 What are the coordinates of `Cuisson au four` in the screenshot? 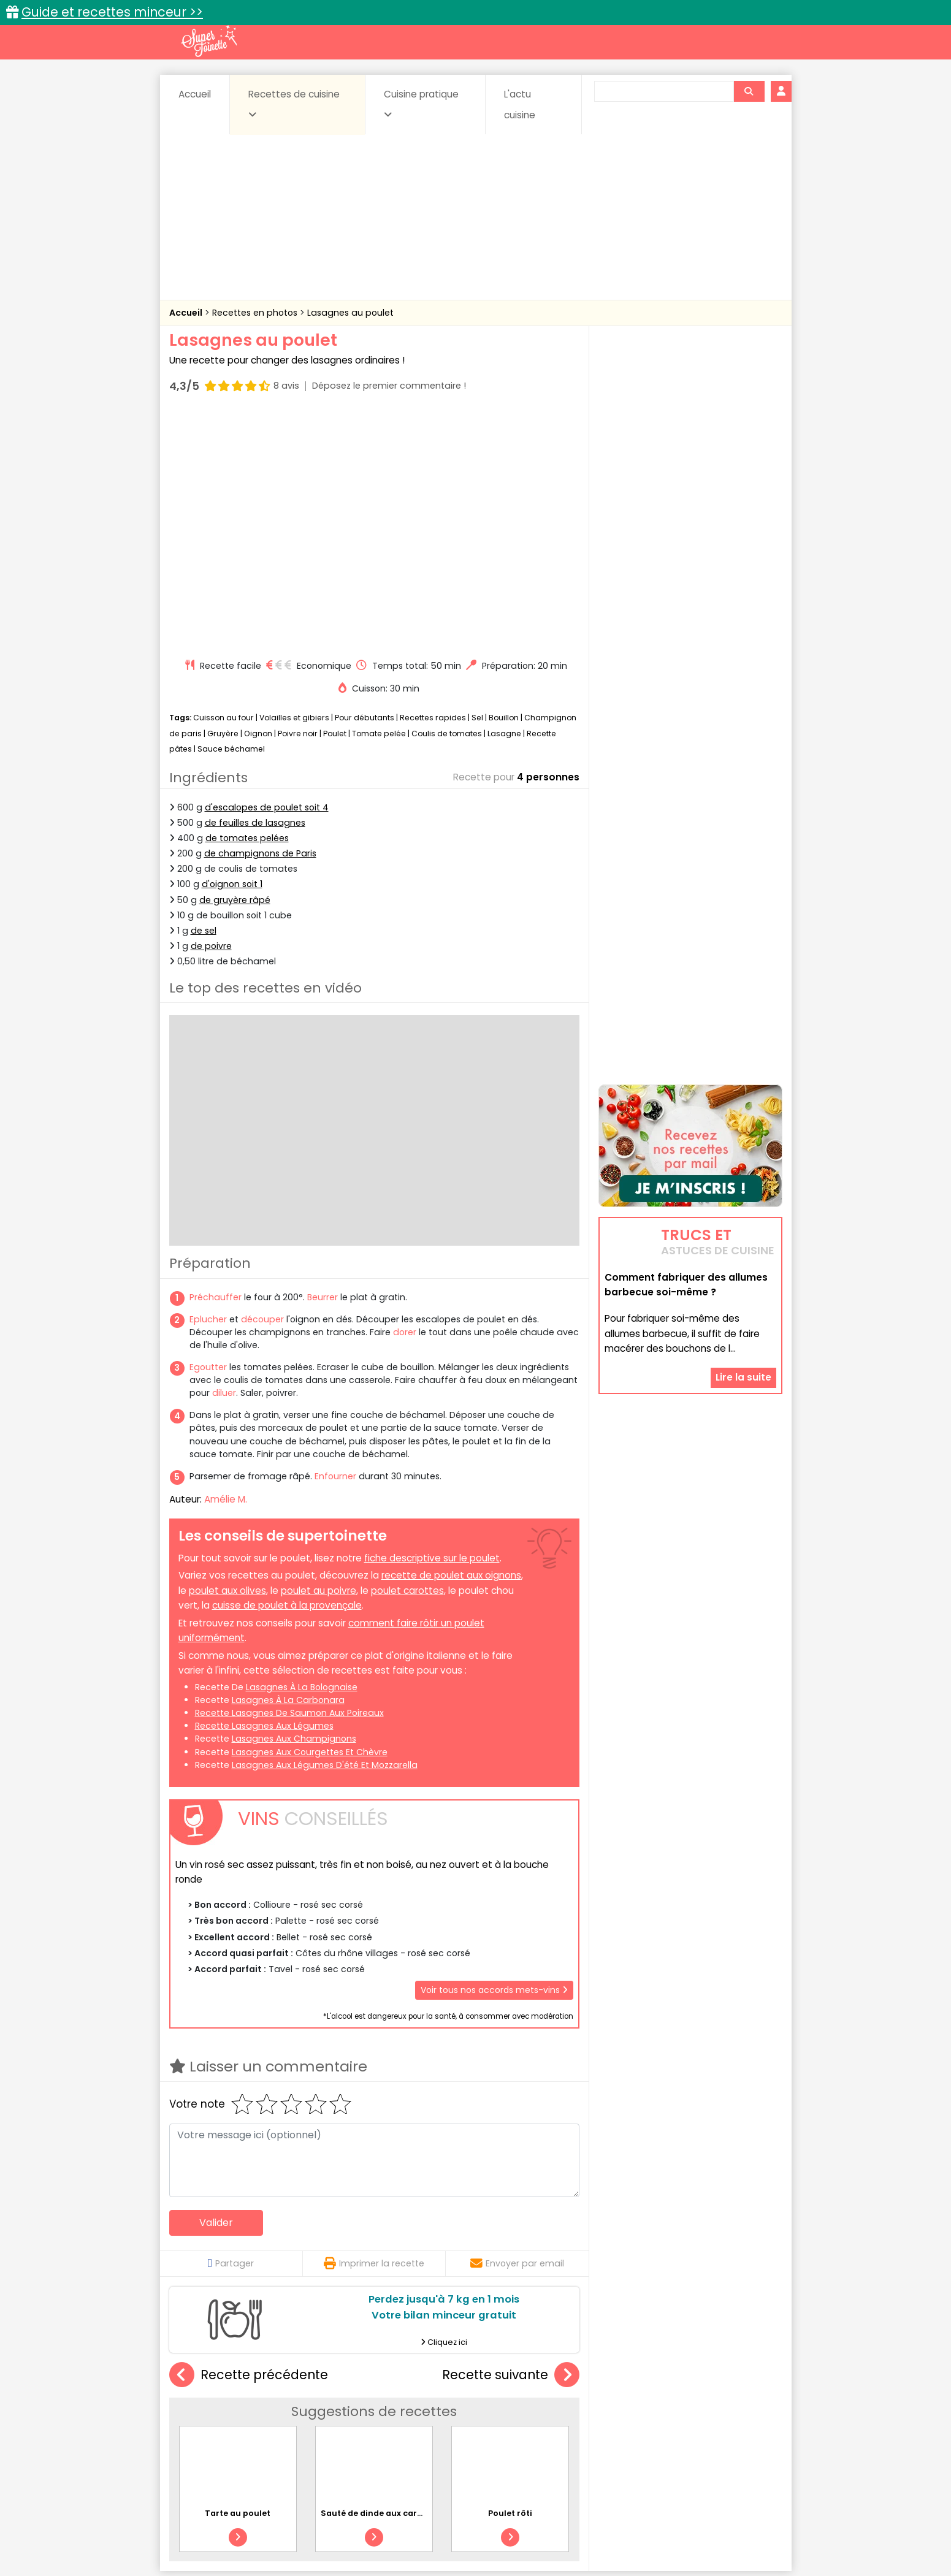 It's located at (223, 484).